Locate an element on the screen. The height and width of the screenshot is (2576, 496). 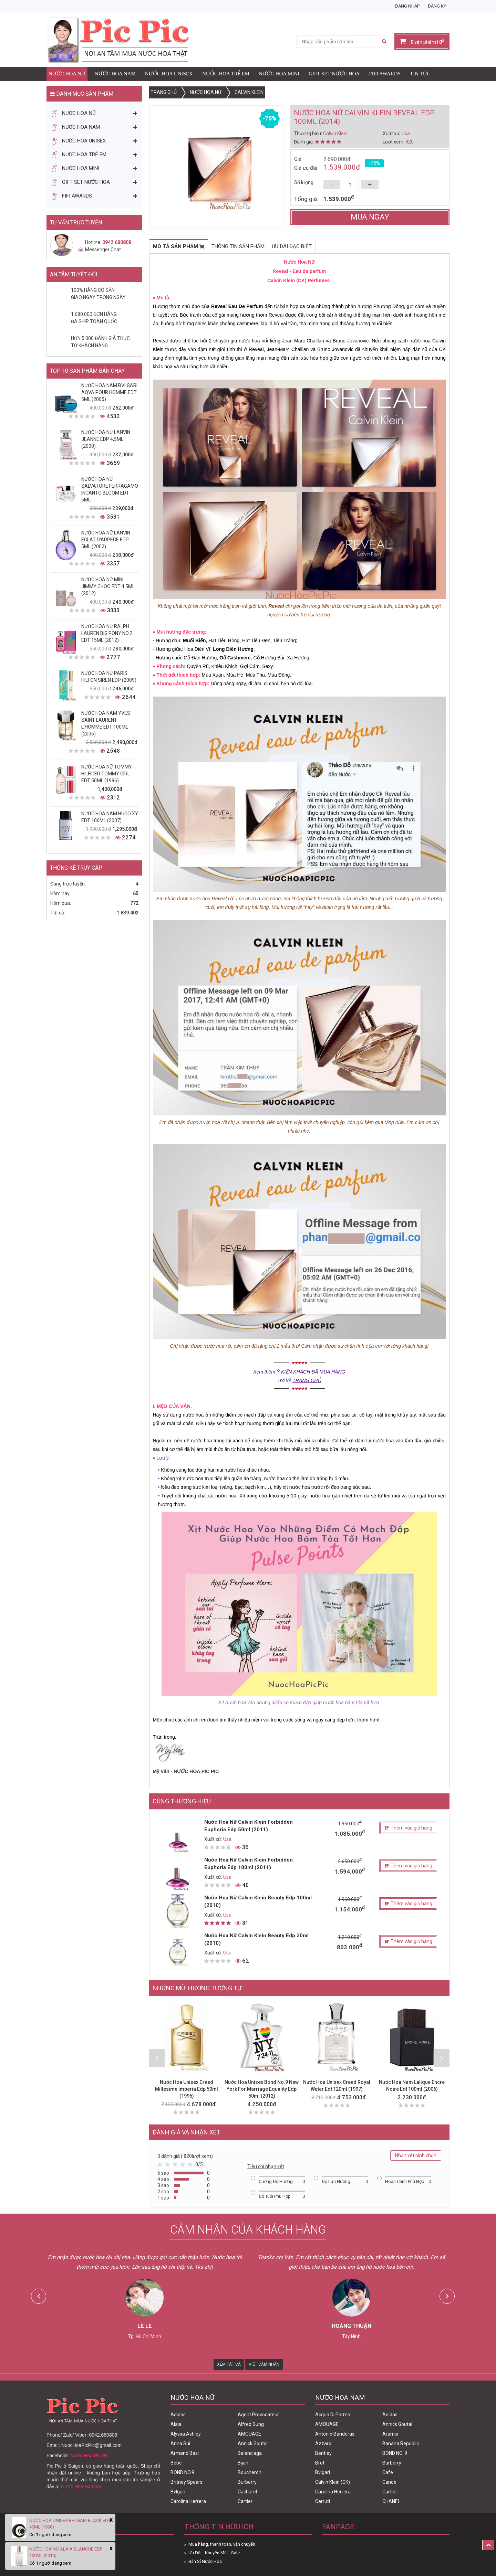
Nước Hoa Nữ Paris Hilton Siren Edp (2009) is located at coordinates (108, 676).